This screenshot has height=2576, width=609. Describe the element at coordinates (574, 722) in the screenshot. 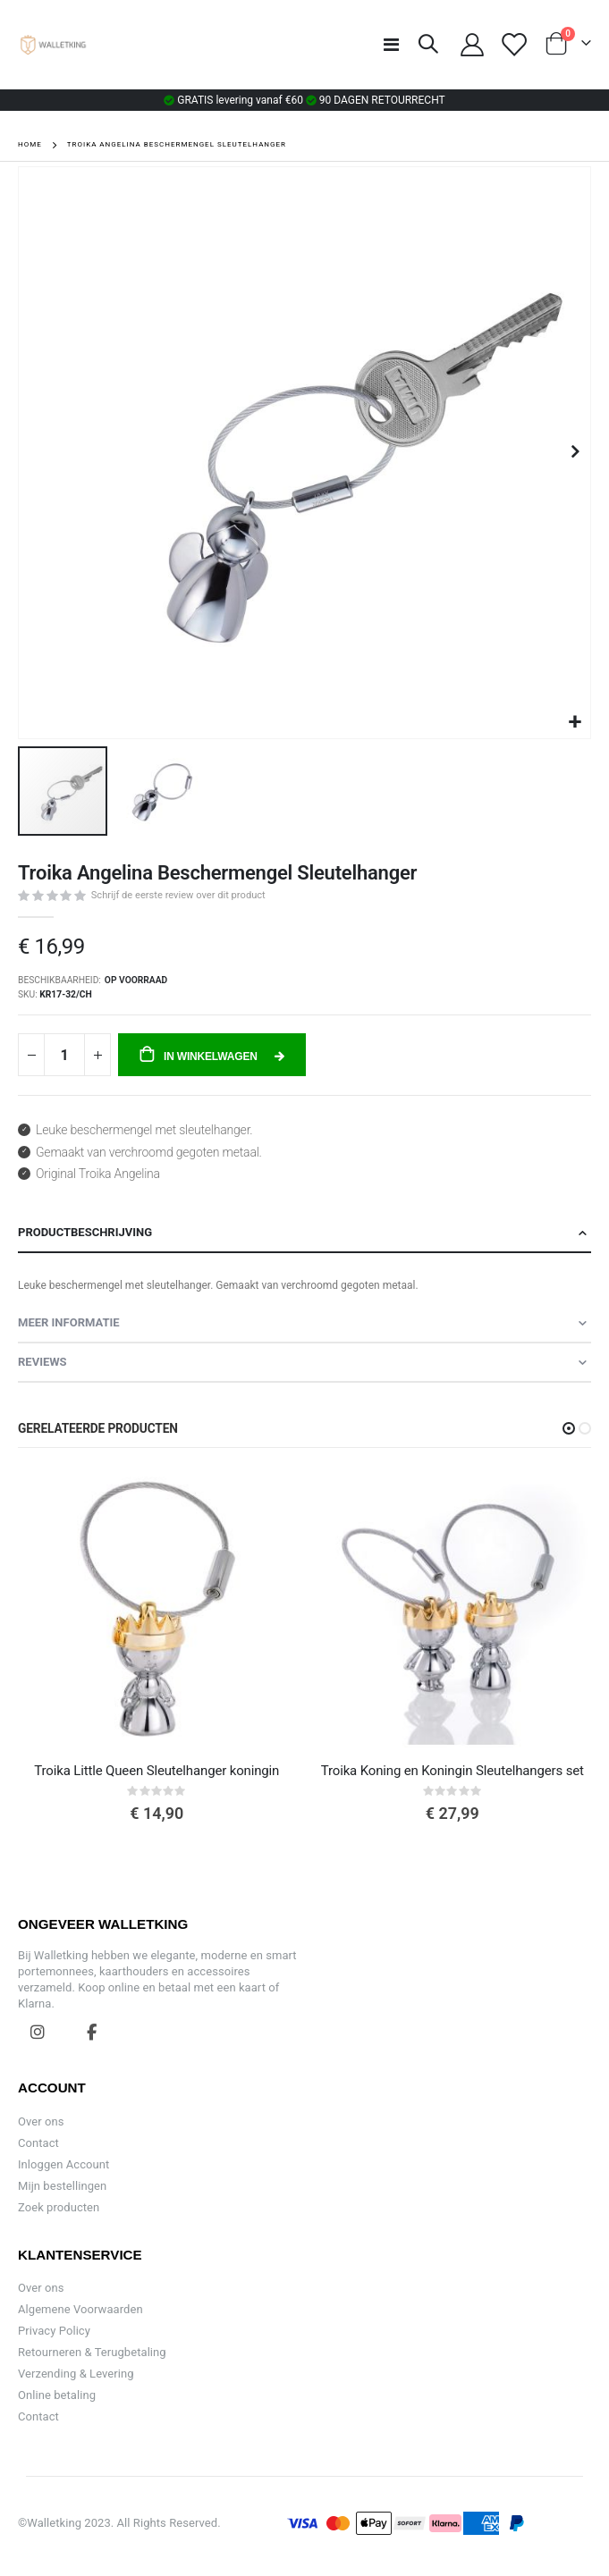

I see `[button]` at that location.